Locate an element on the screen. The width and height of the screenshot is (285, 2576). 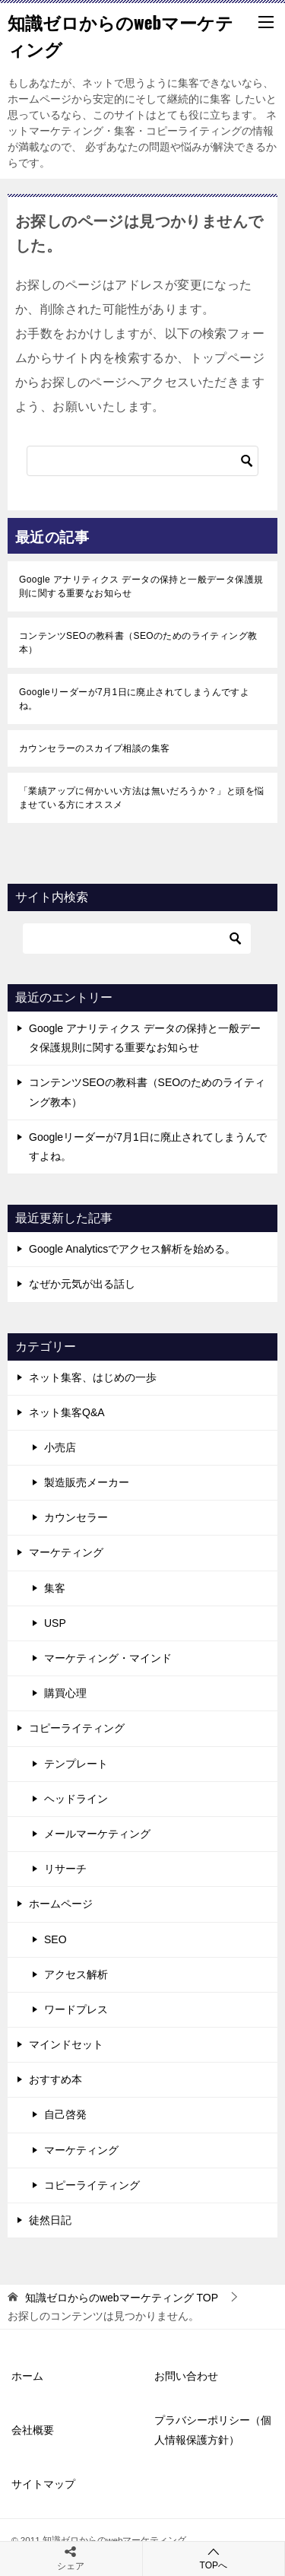
TOP is located at coordinates (121, 2298).